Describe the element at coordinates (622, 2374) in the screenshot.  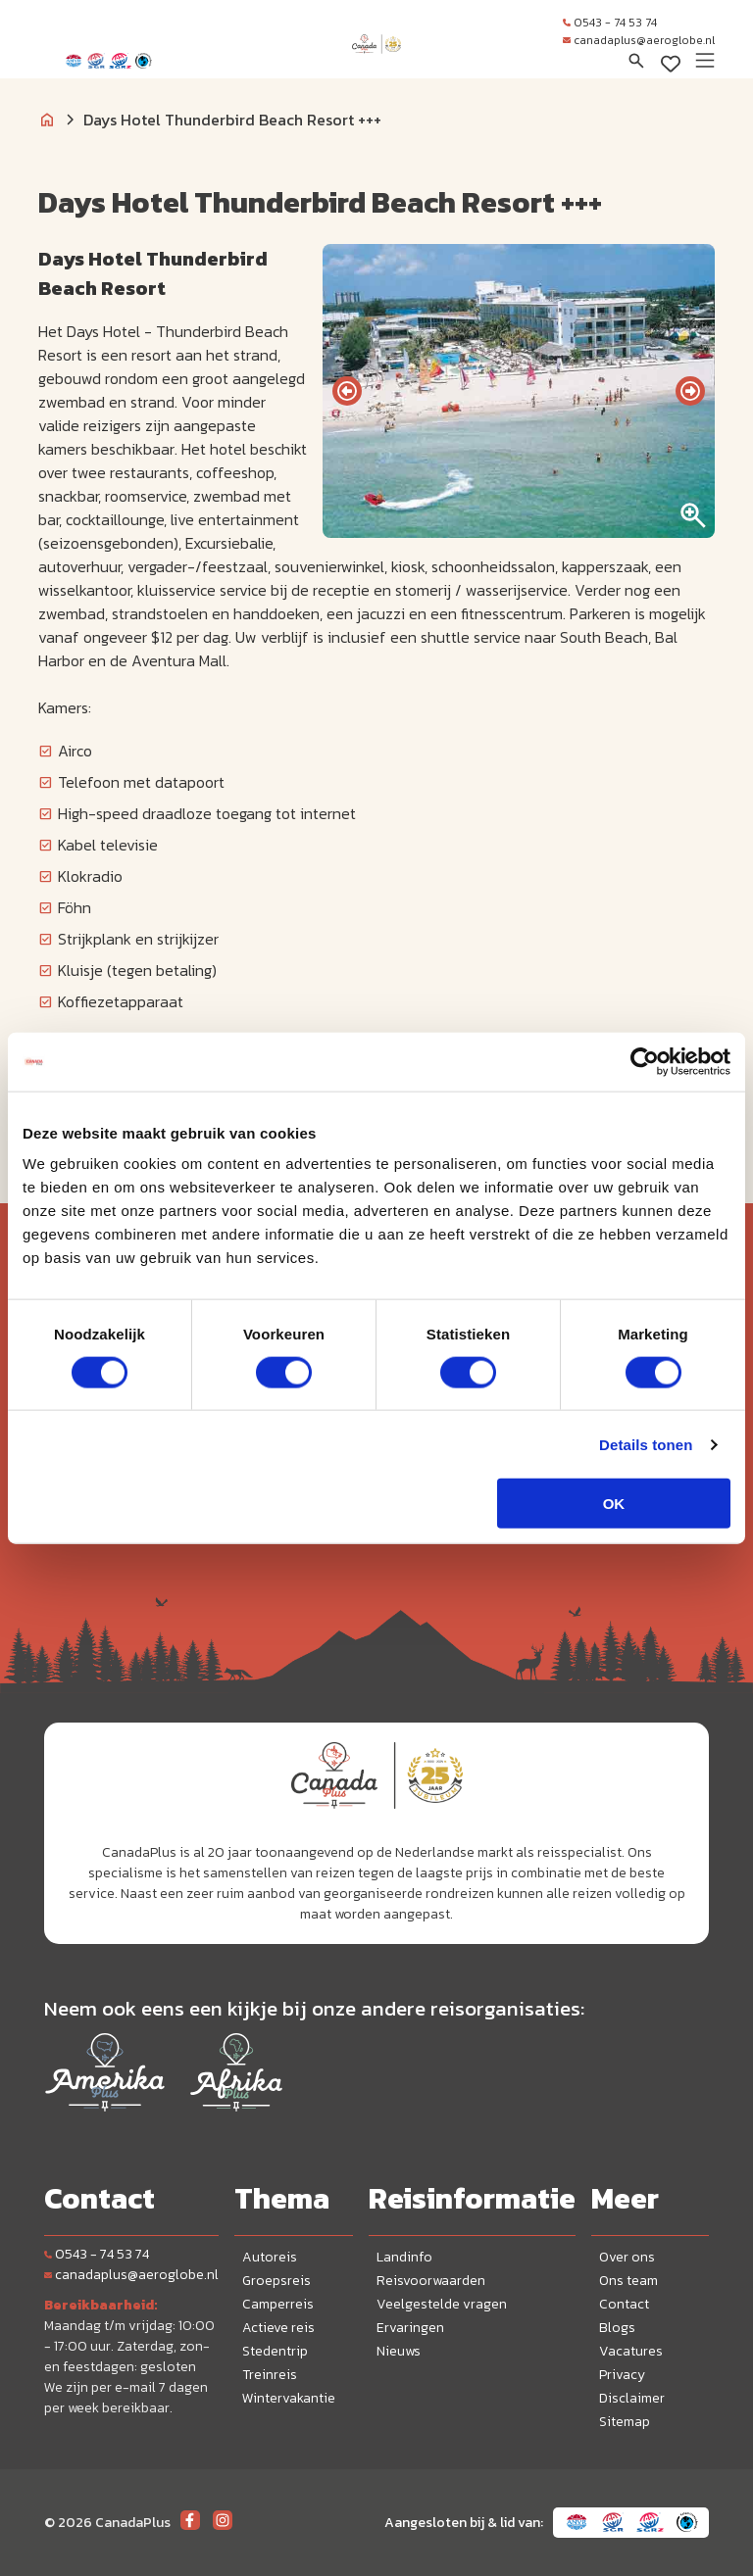
I see `Privacy` at that location.